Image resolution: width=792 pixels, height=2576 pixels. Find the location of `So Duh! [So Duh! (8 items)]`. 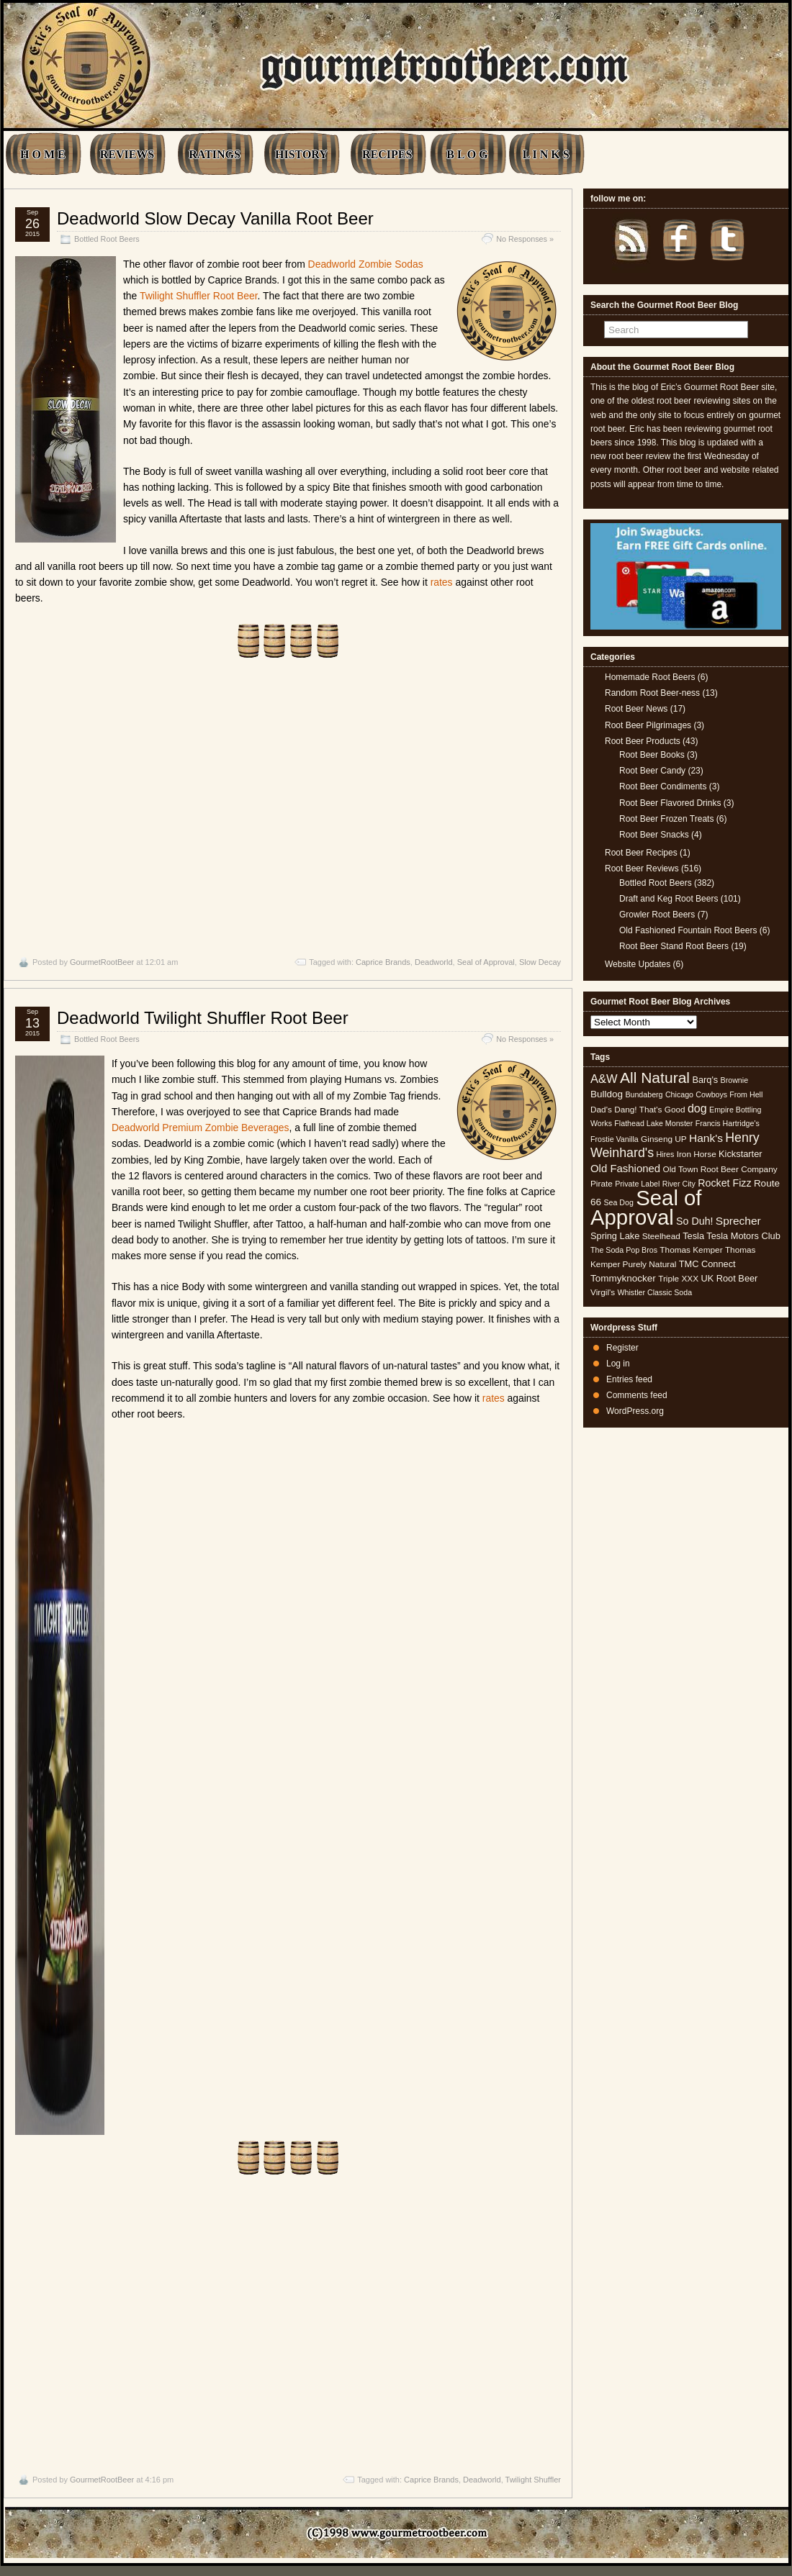

So Duh! [So Duh! (8 items)] is located at coordinates (694, 1221).